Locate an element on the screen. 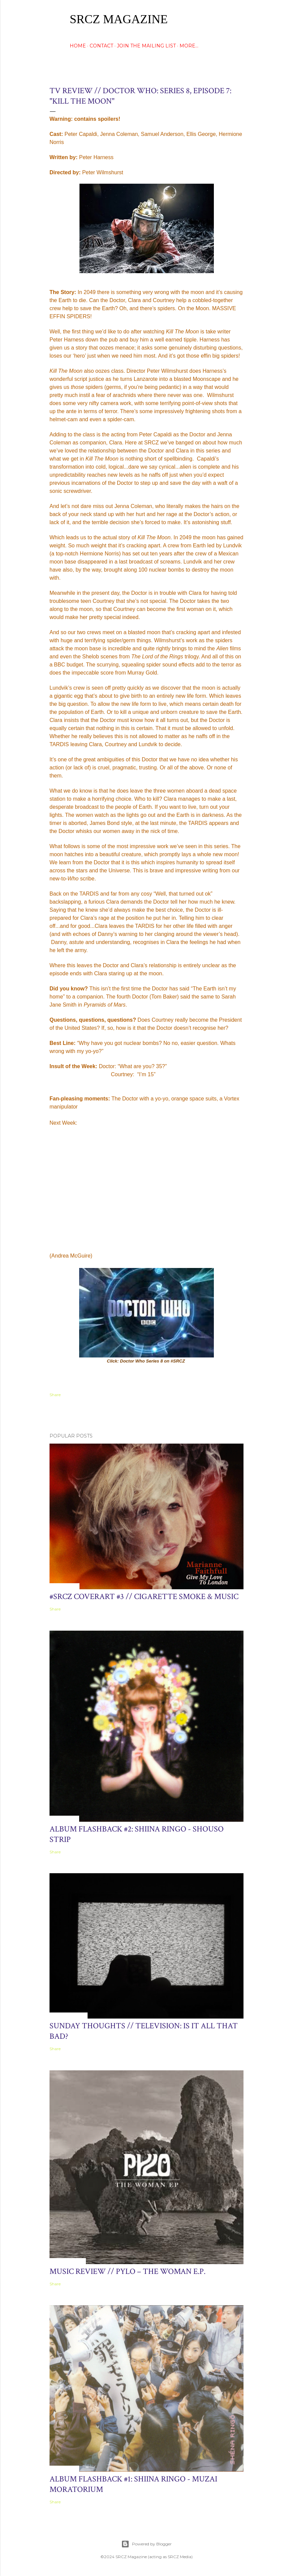 Image resolution: width=293 pixels, height=2576 pixels. HOME is located at coordinates (78, 46).